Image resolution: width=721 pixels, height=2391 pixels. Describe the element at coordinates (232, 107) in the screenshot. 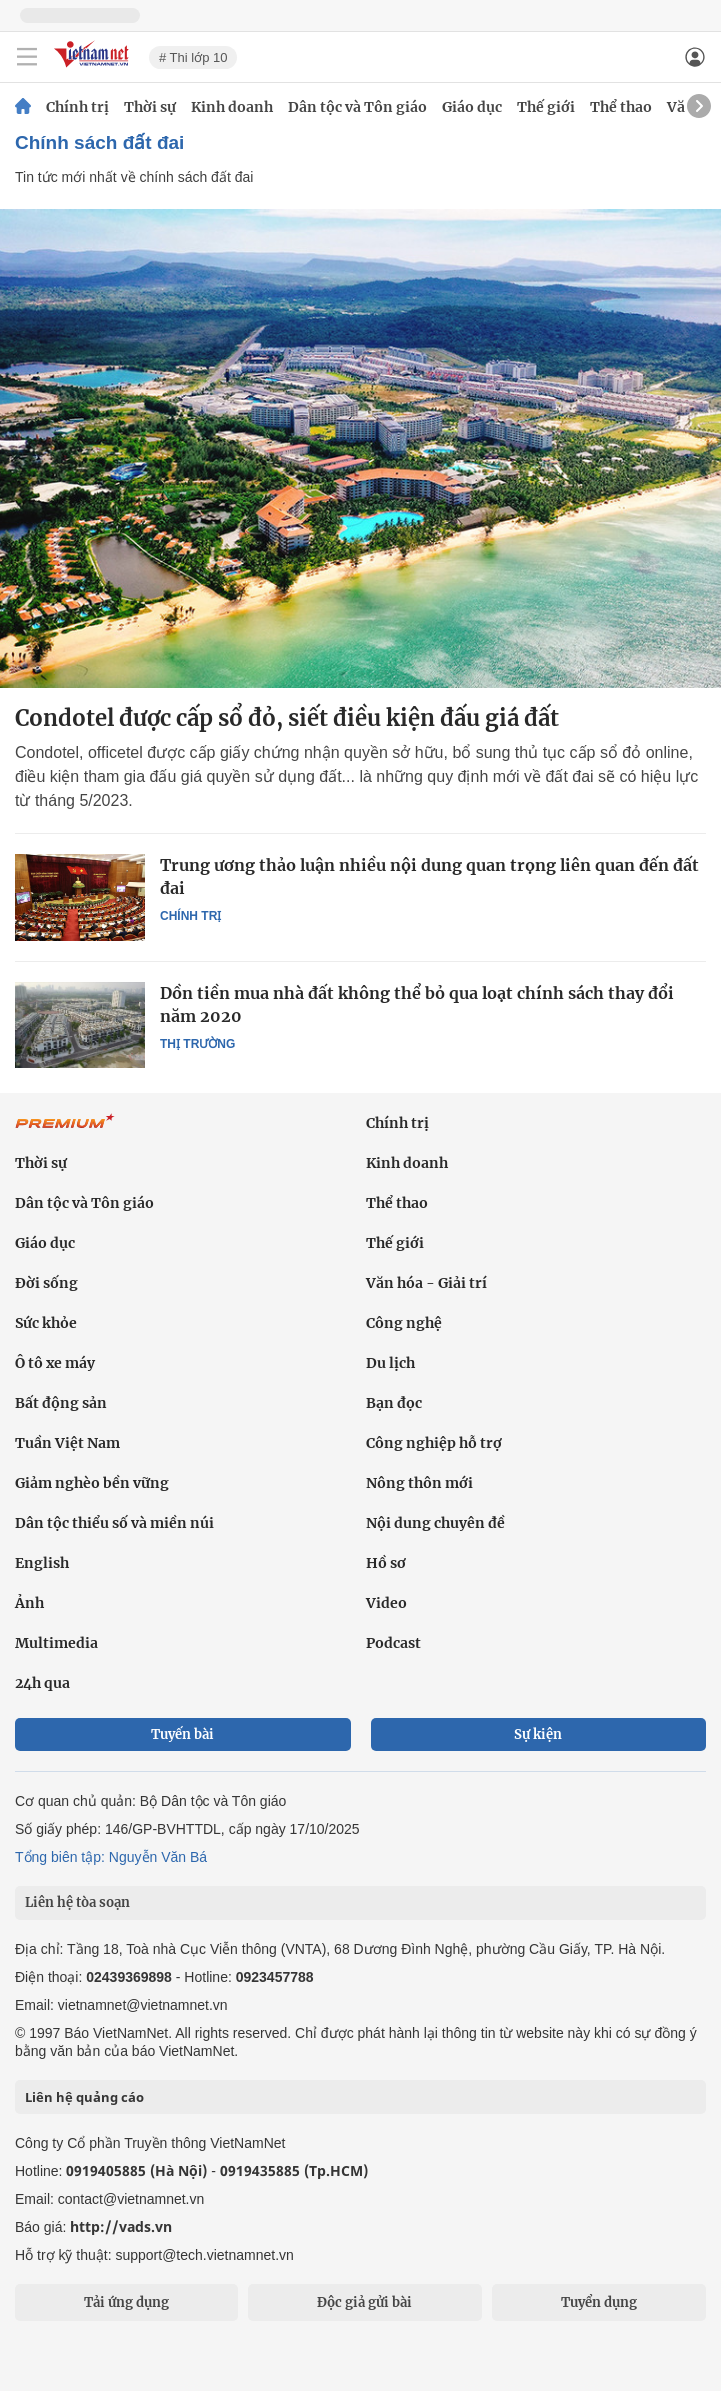

I see `Kinh doanh` at that location.